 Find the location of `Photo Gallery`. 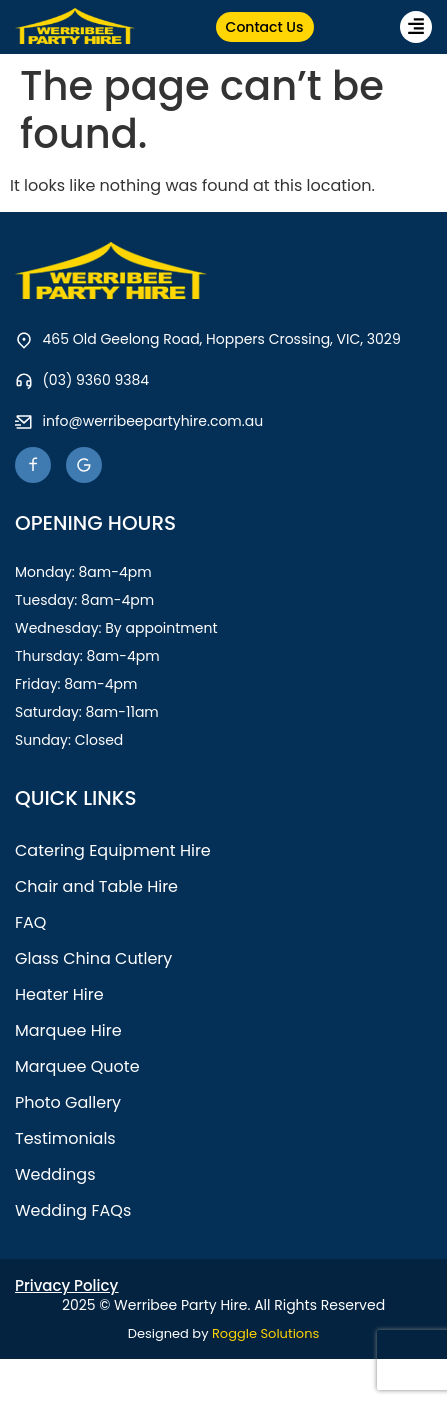

Photo Gallery is located at coordinates (68, 1102).